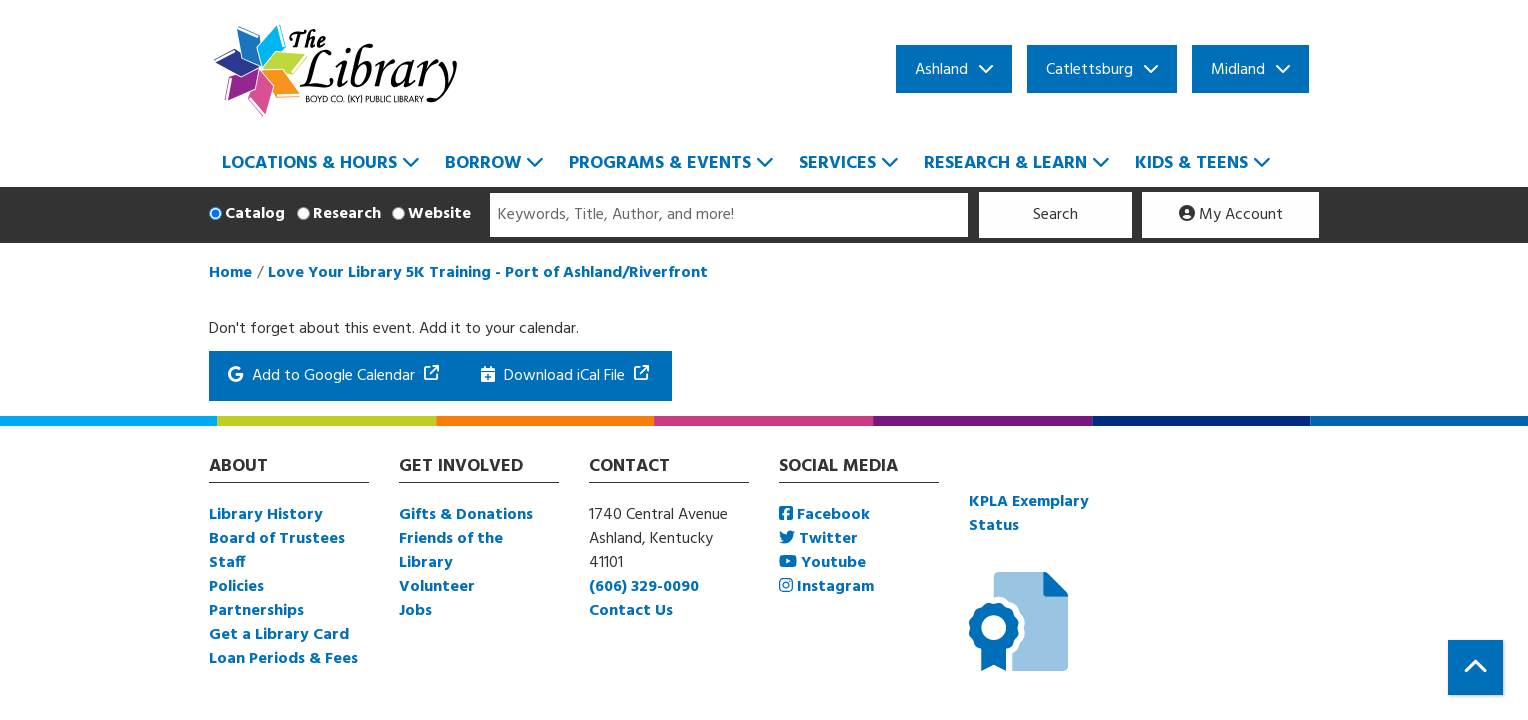  I want to click on Jobs, so click(415, 611).